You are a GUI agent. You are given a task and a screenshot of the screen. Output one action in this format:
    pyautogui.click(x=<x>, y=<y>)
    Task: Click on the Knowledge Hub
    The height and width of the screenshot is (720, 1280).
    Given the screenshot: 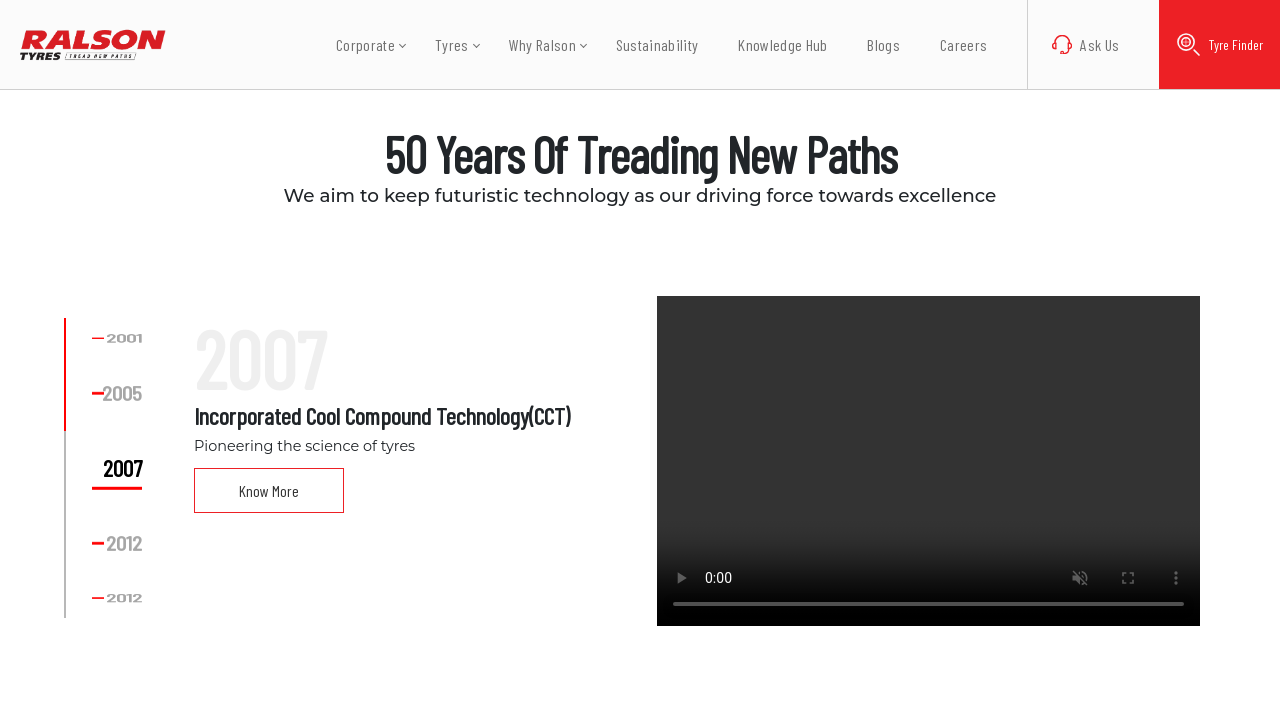 What is the action you would take?
    pyautogui.click(x=768, y=44)
    